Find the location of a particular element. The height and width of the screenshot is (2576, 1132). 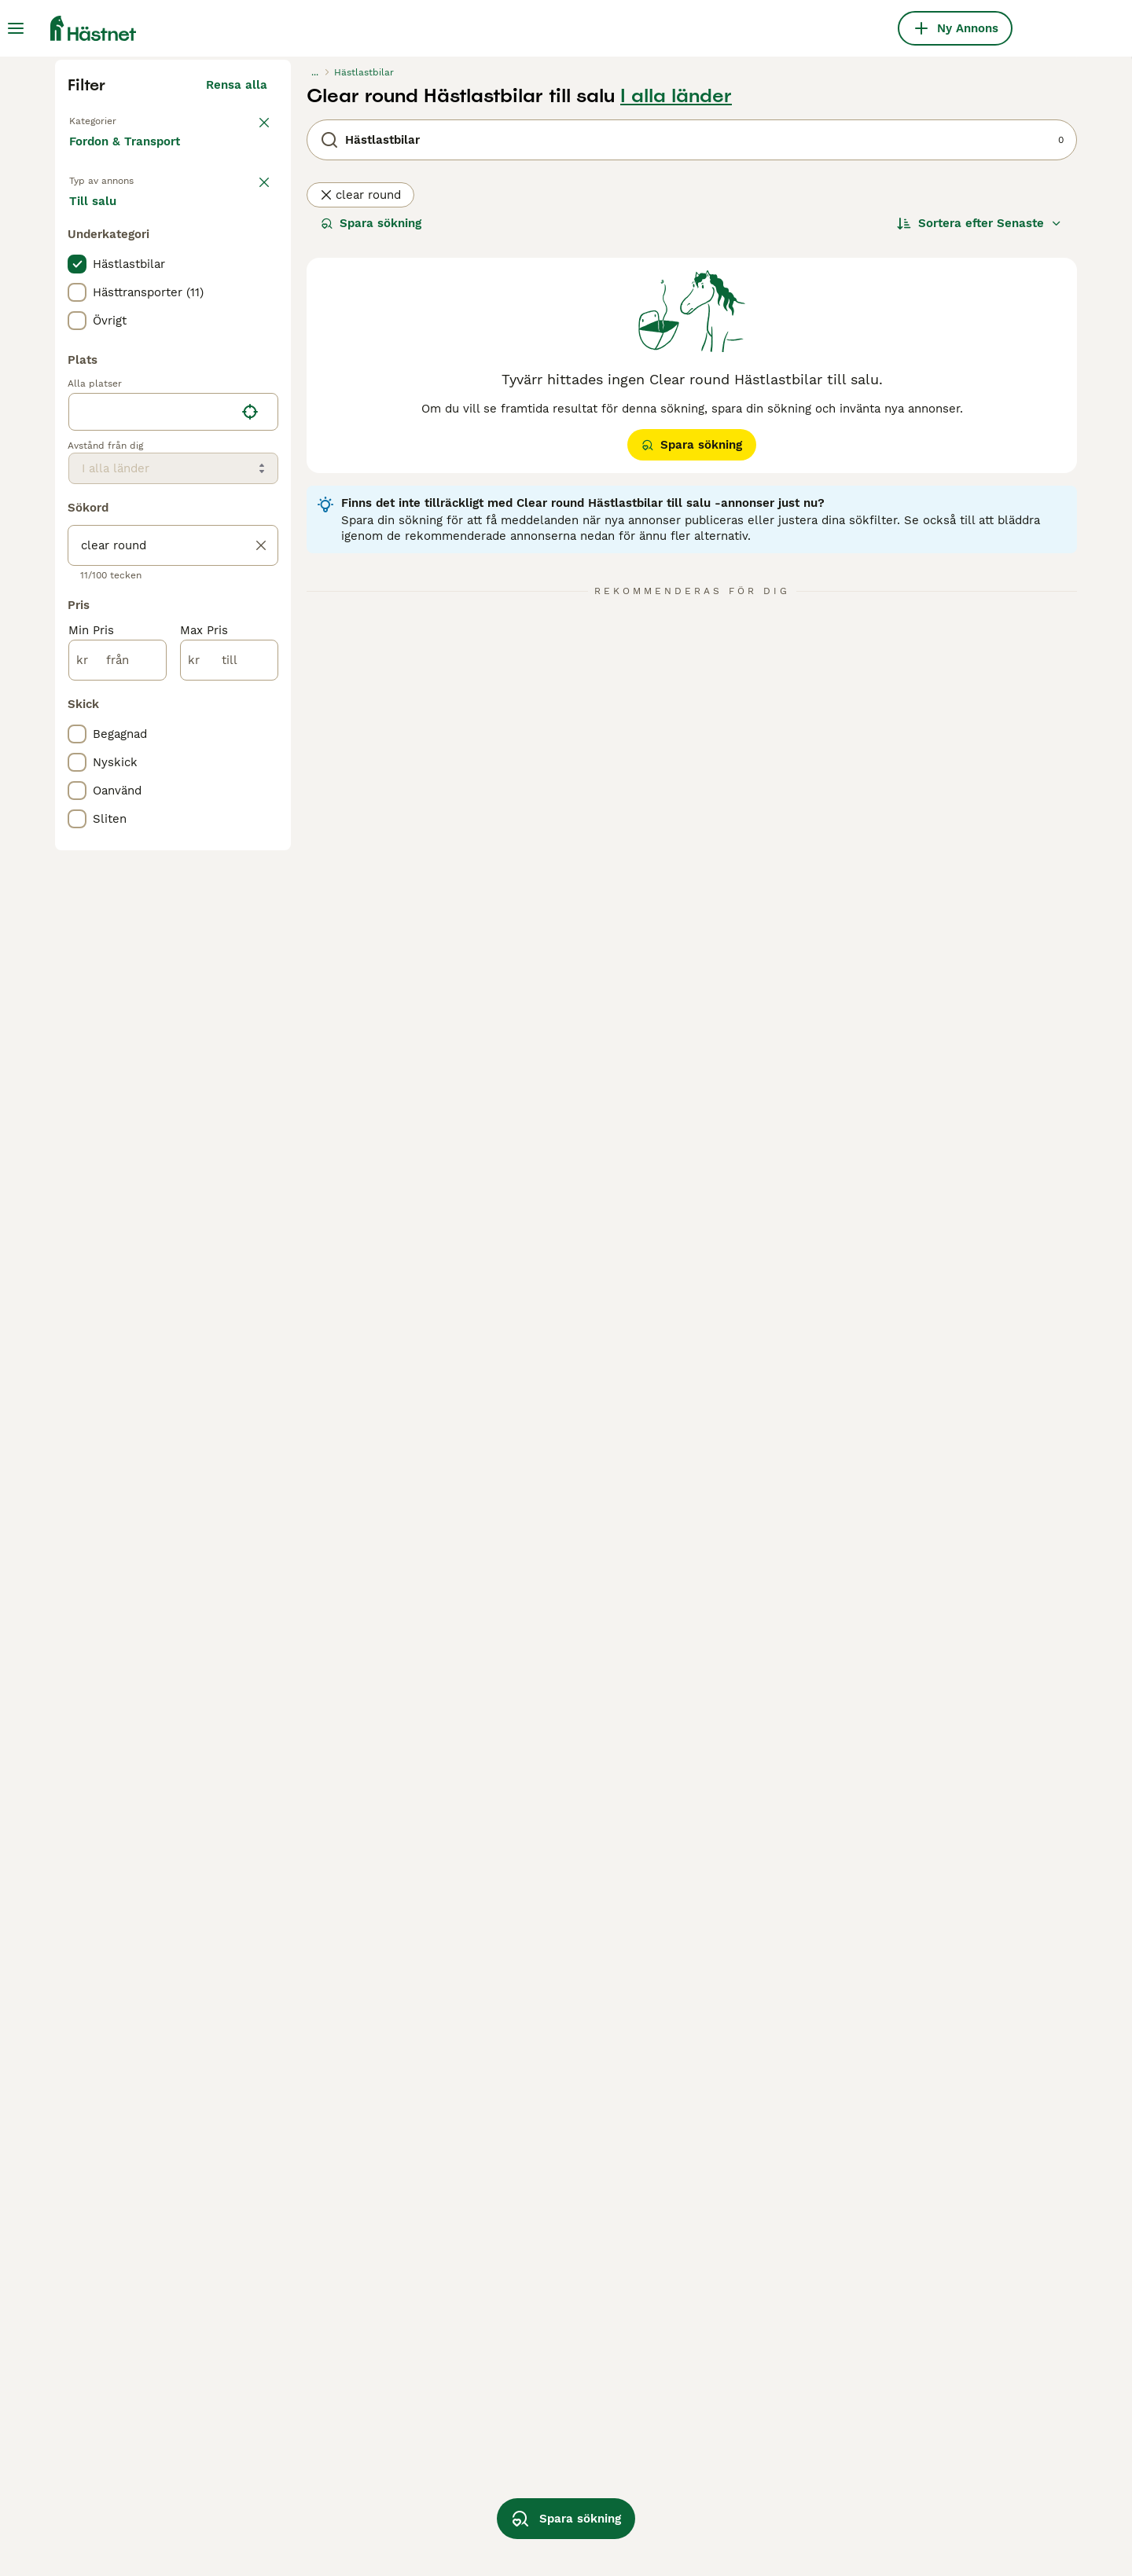

[location] is located at coordinates (173, 735).